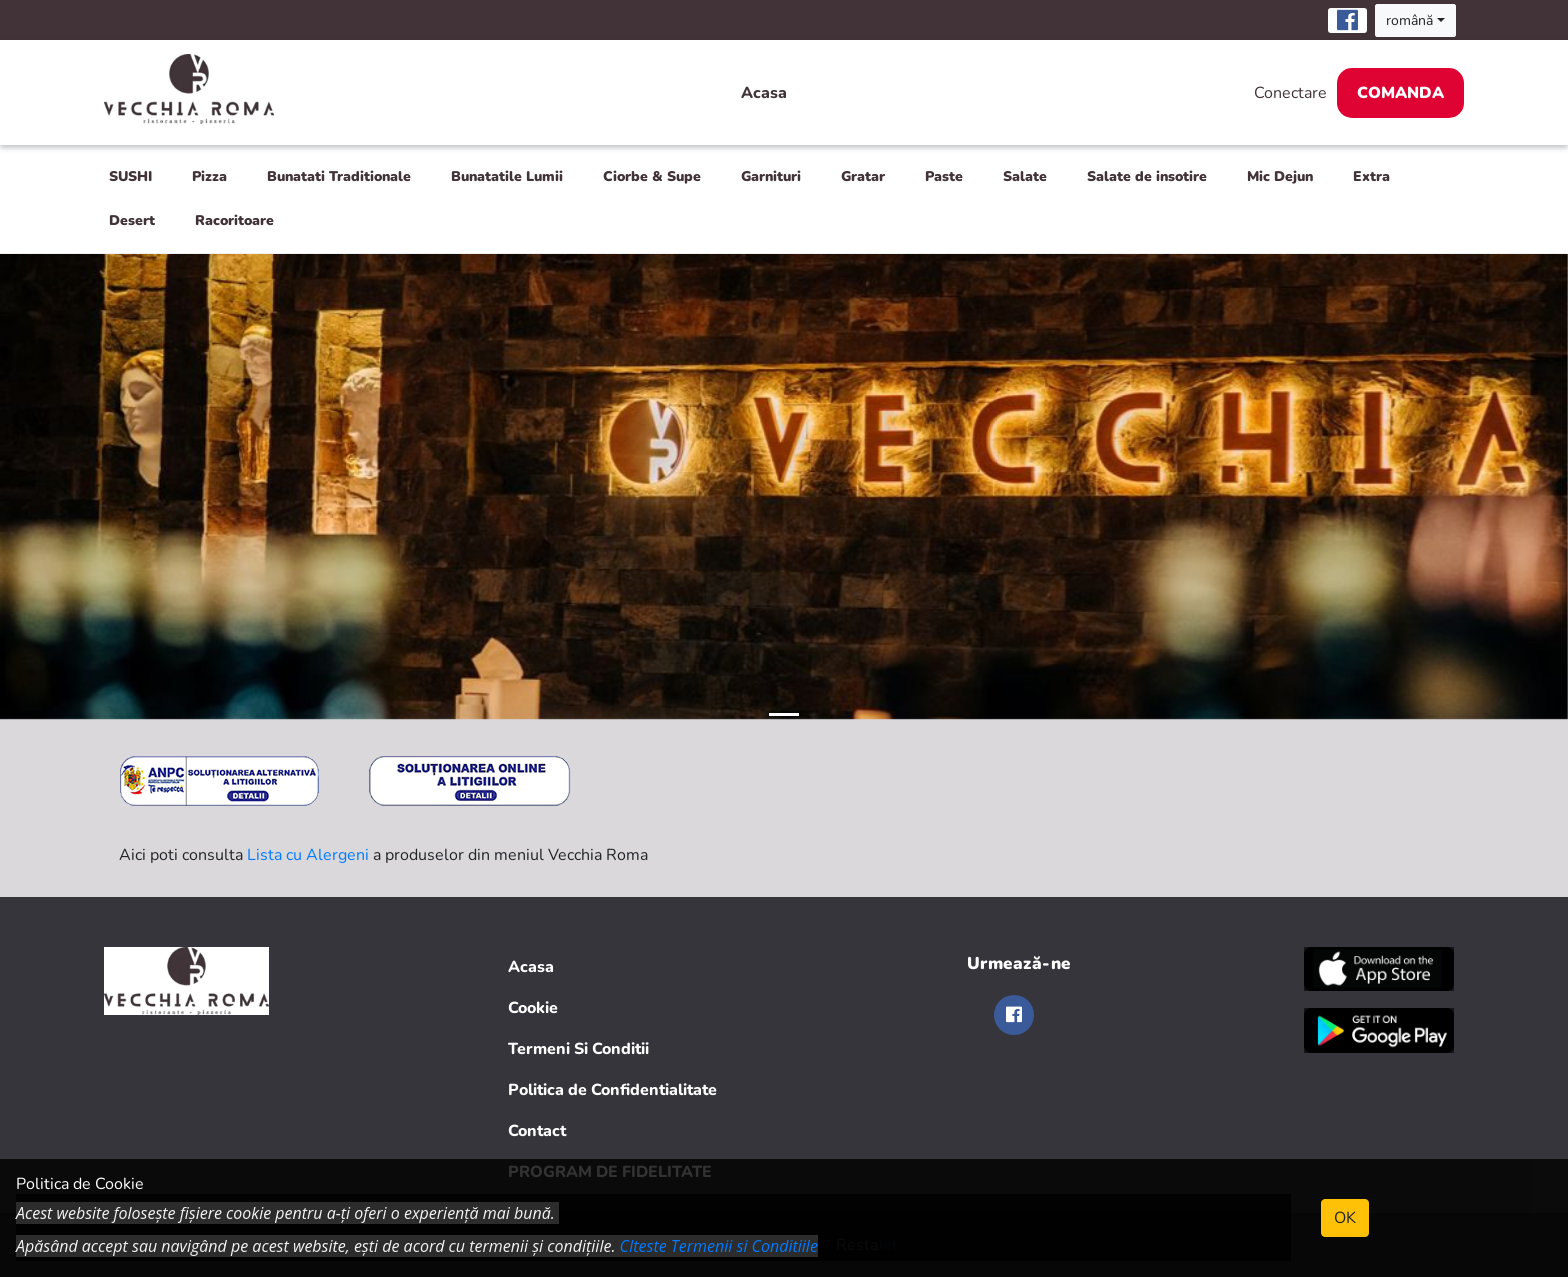 The image size is (1568, 1277). I want to click on Mic Dejun, so click(1280, 176).